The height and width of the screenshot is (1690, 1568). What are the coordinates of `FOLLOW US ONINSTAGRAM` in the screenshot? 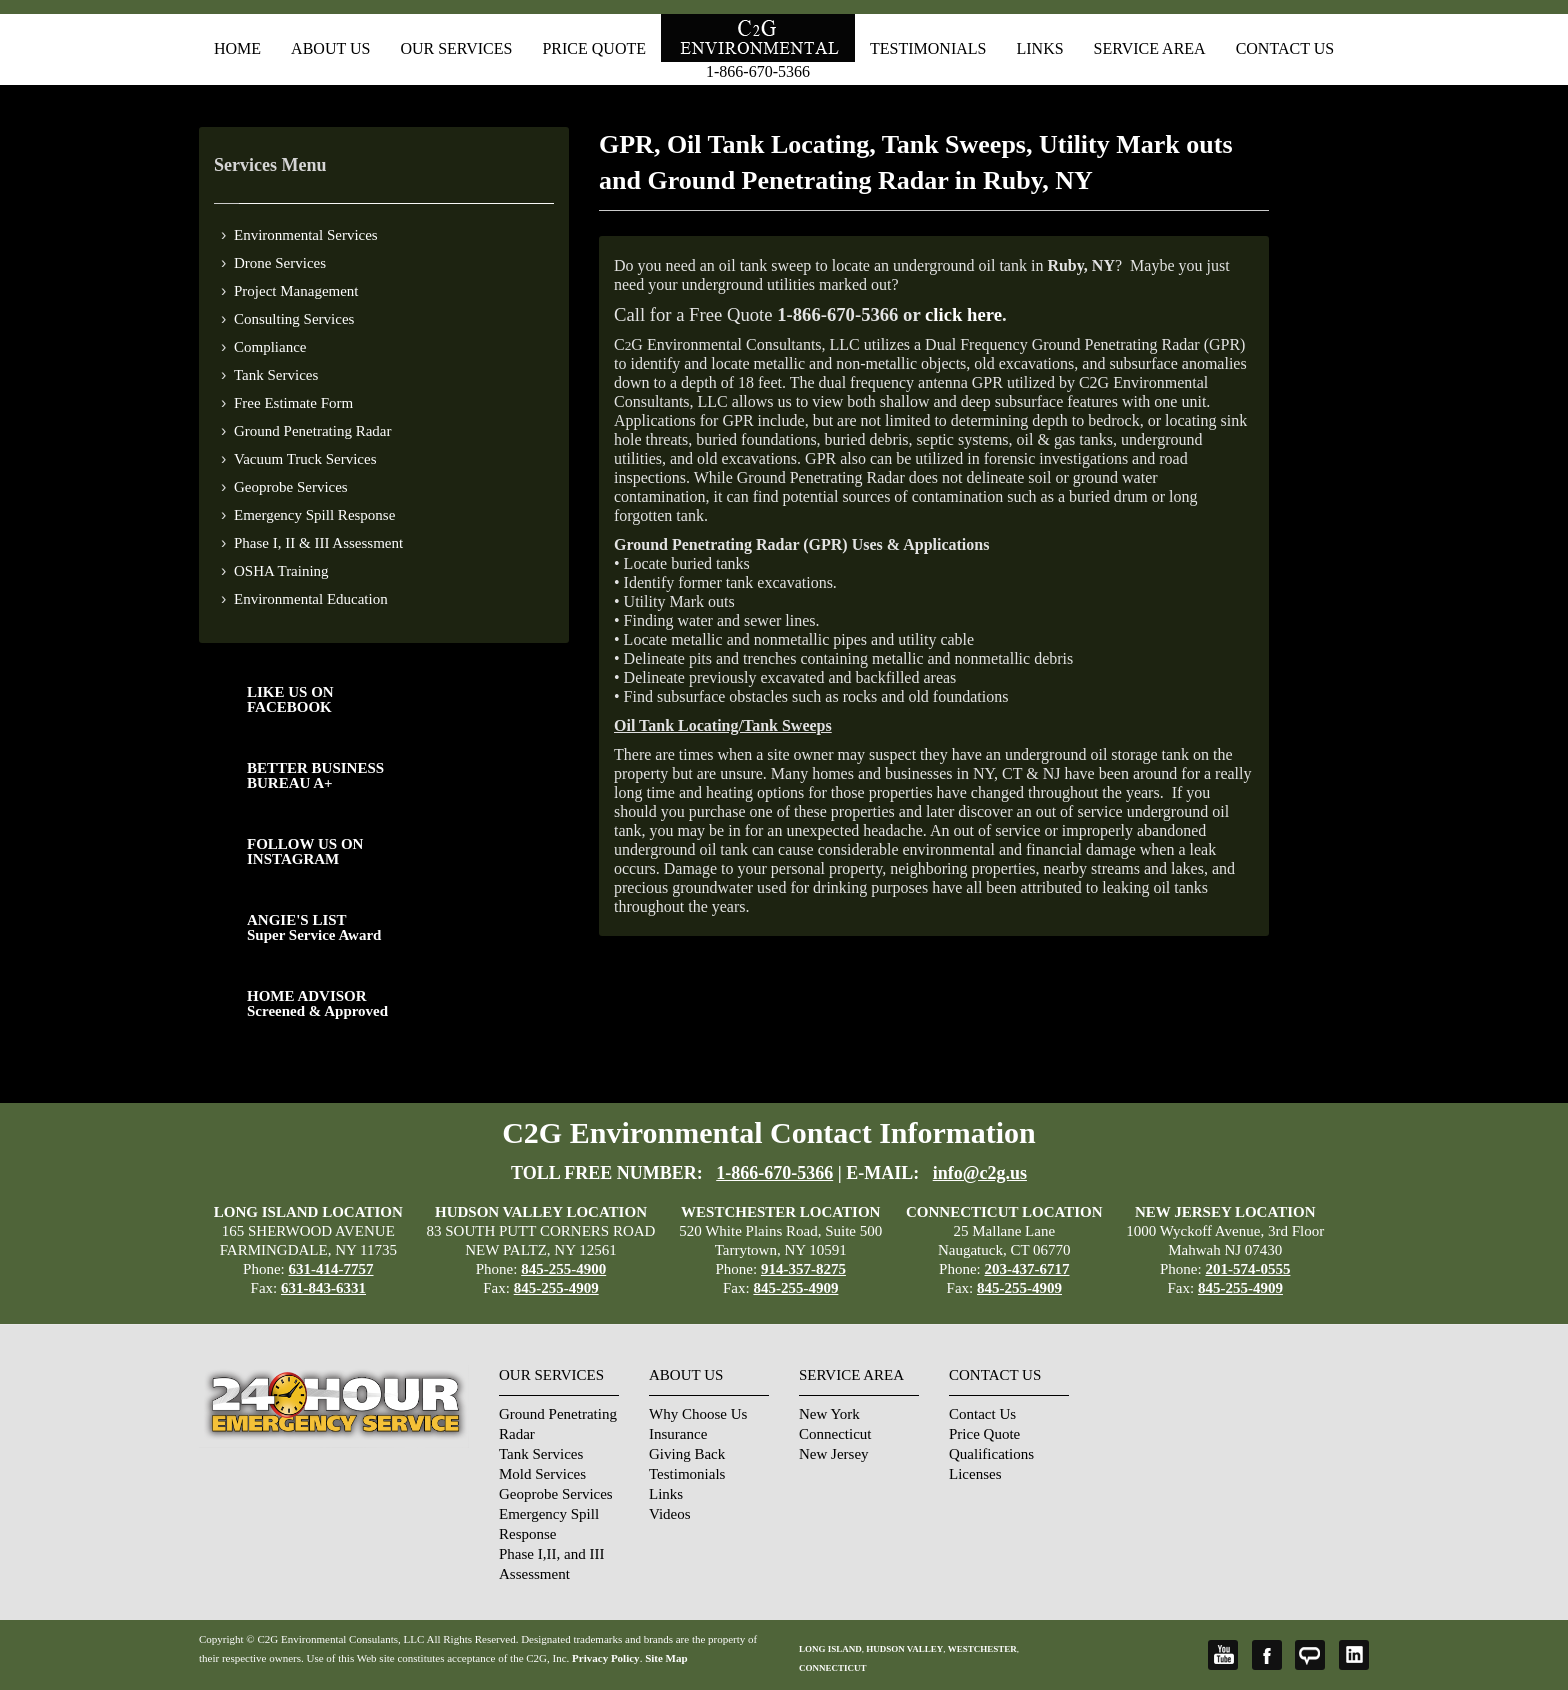 It's located at (305, 851).